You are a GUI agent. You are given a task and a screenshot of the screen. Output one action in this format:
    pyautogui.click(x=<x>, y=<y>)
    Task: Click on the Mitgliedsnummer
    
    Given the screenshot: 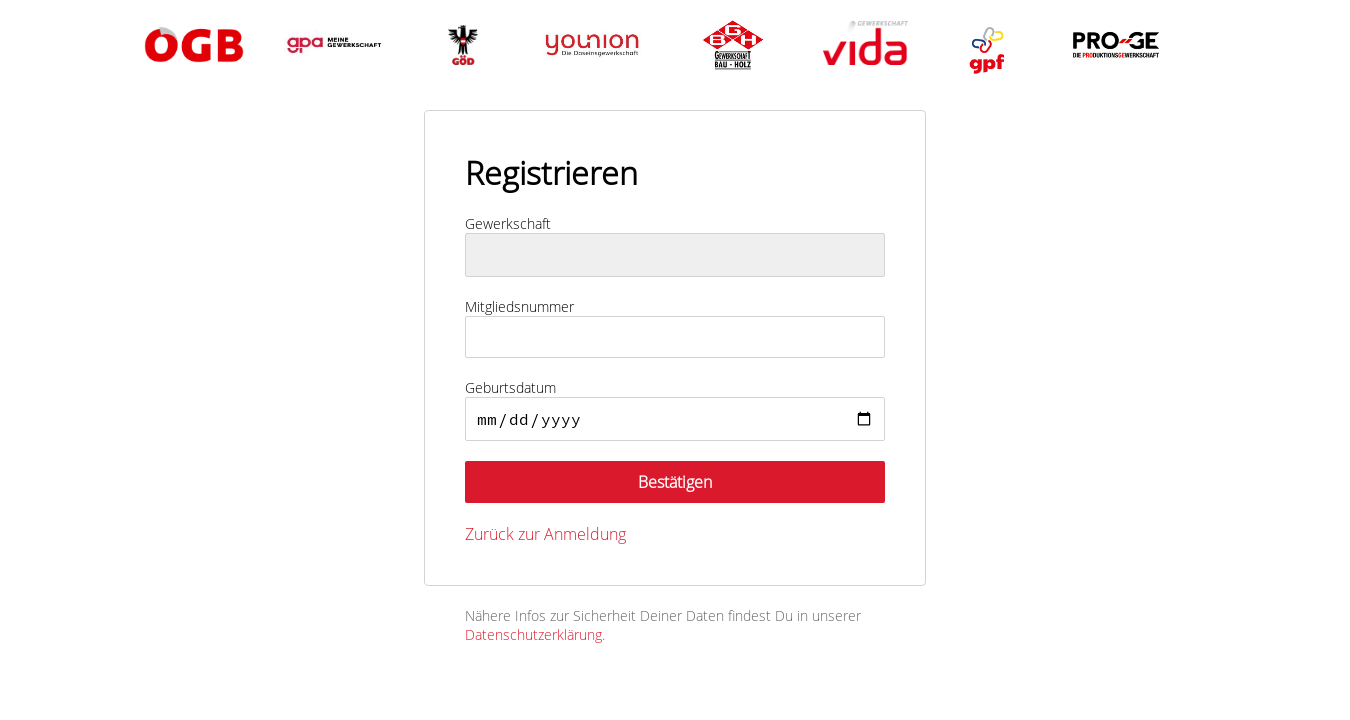 What is the action you would take?
    pyautogui.click(x=519, y=306)
    